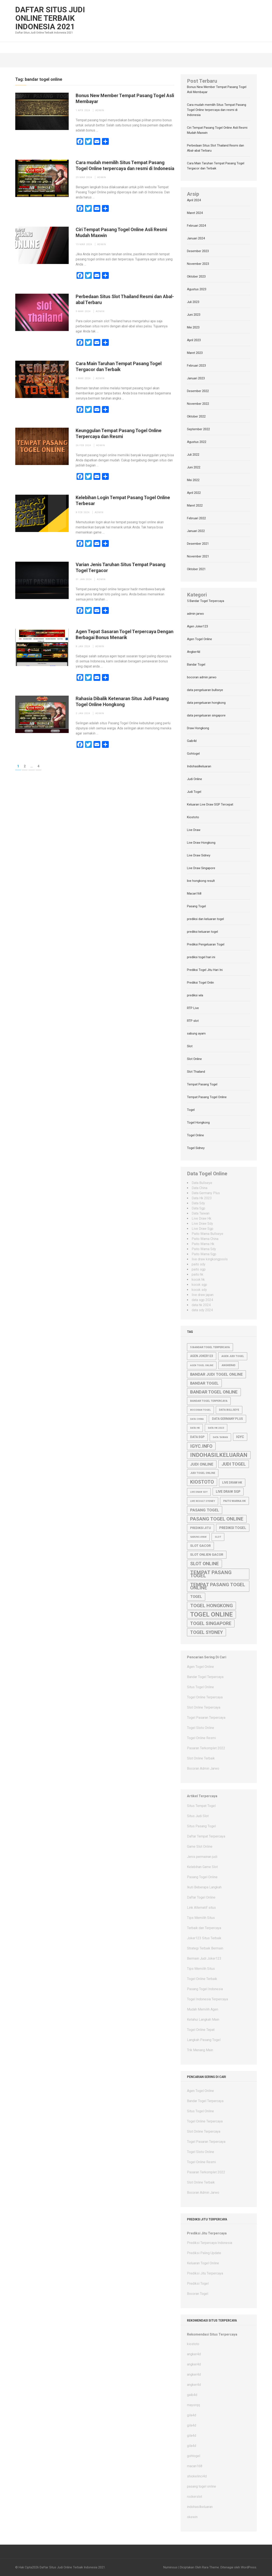 This screenshot has height=2576, width=272. What do you see at coordinates (194, 779) in the screenshot?
I see `Judi Online` at bounding box center [194, 779].